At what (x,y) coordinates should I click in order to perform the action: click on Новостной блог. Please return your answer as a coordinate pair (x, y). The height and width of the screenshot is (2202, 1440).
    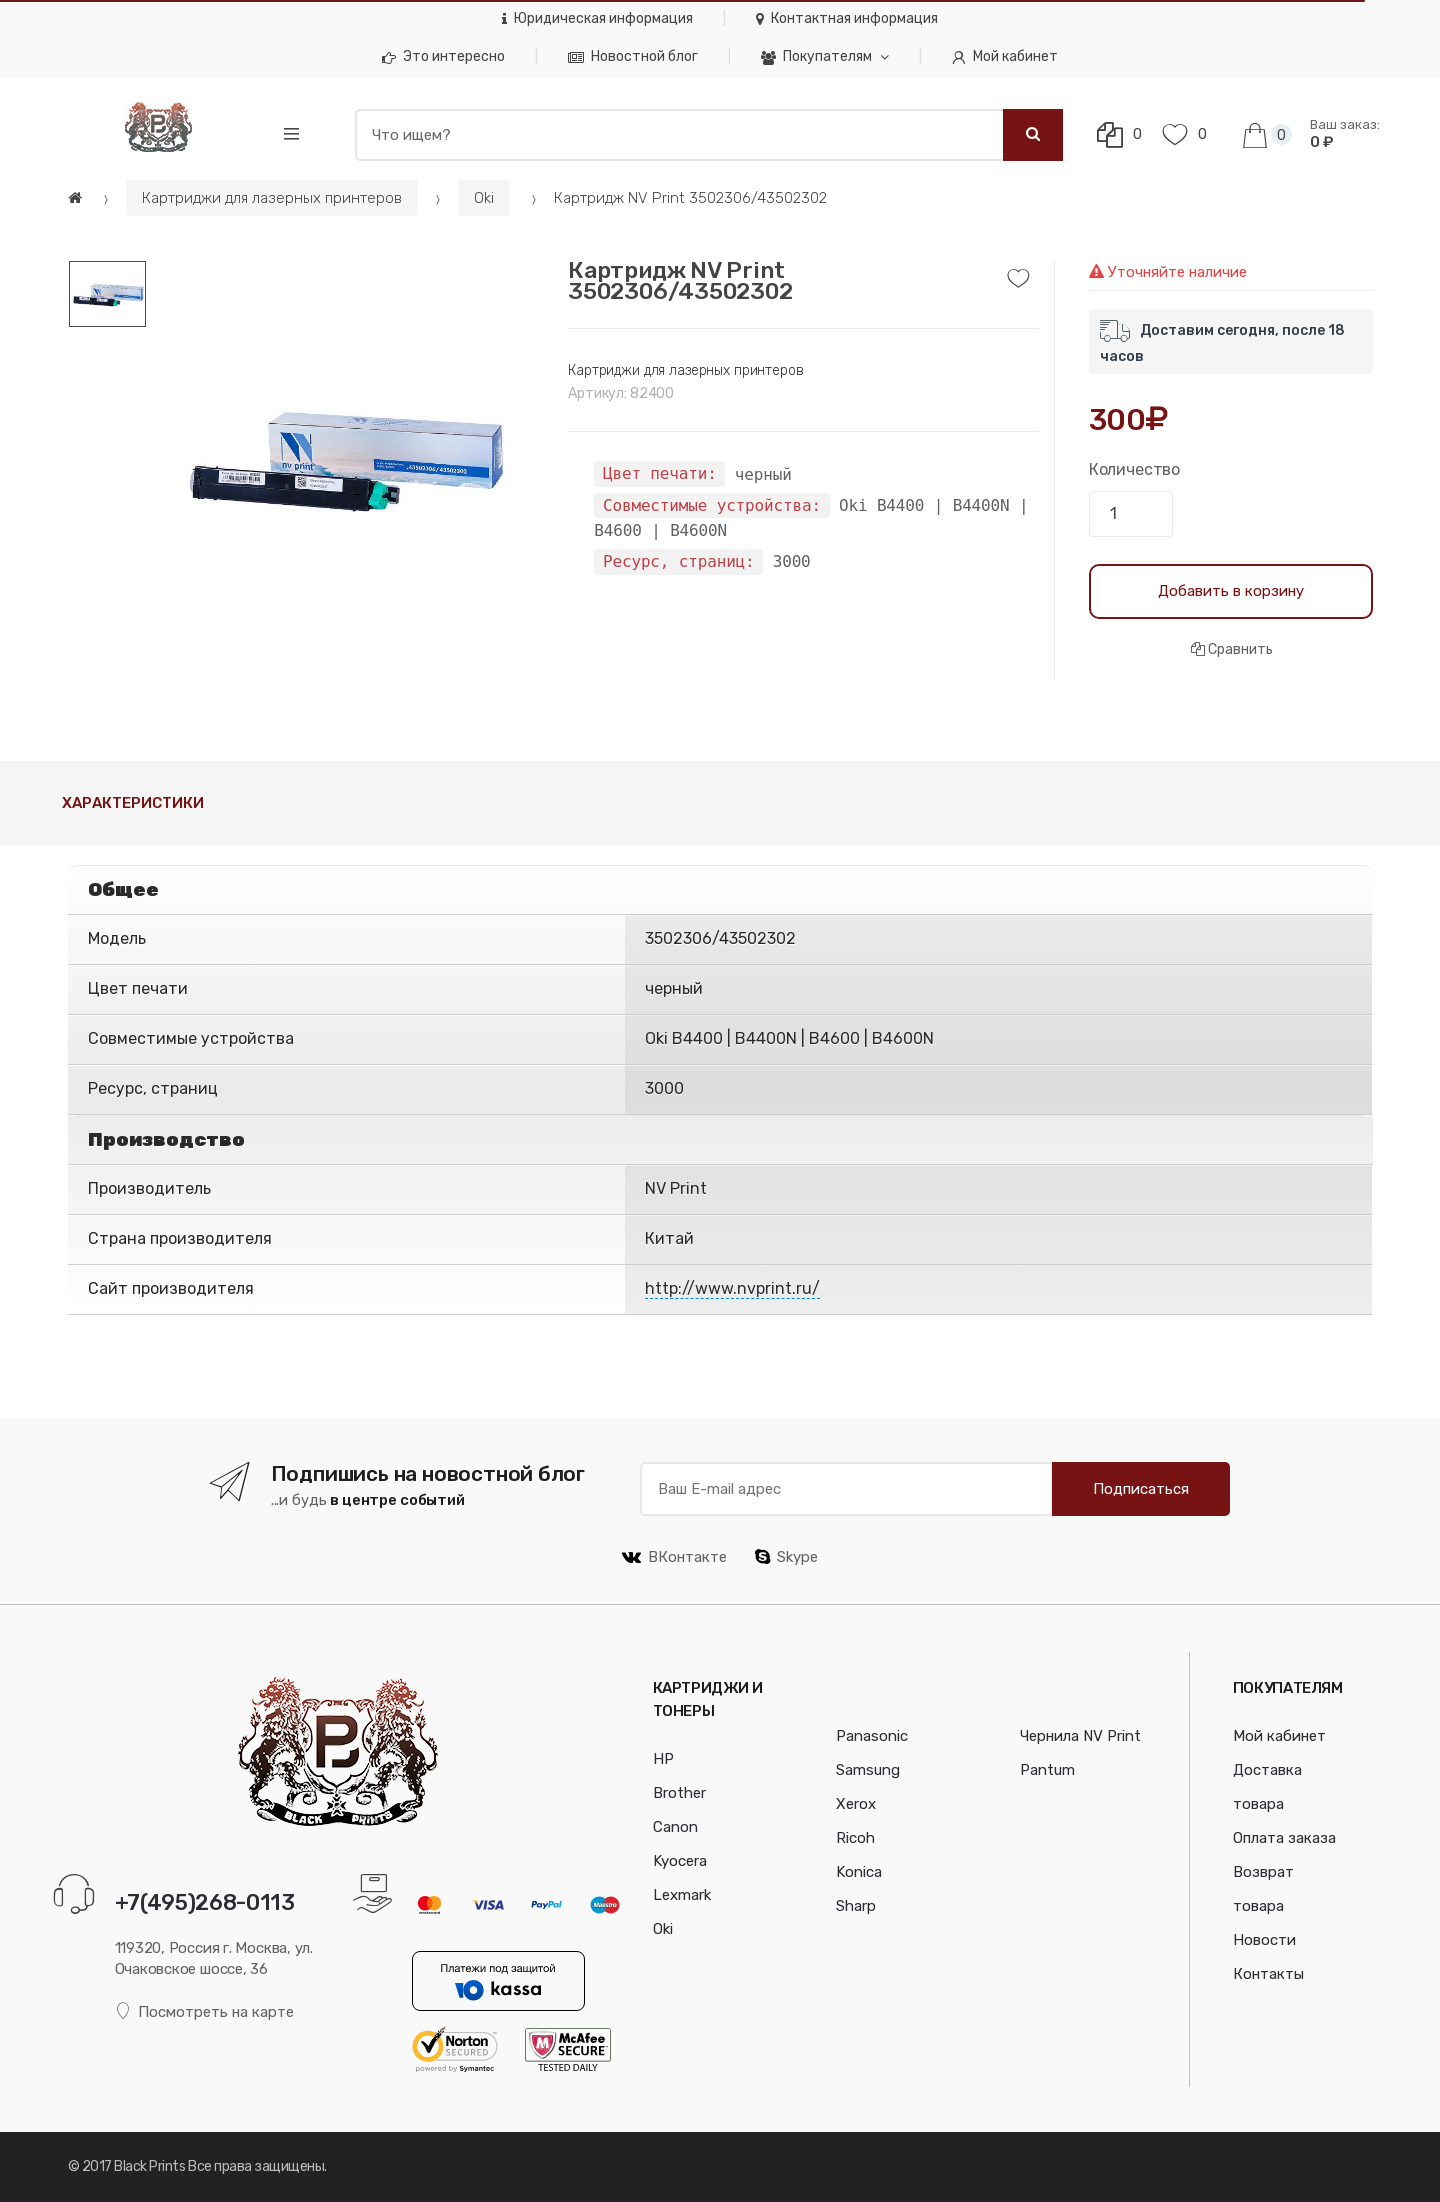
    Looking at the image, I should click on (633, 56).